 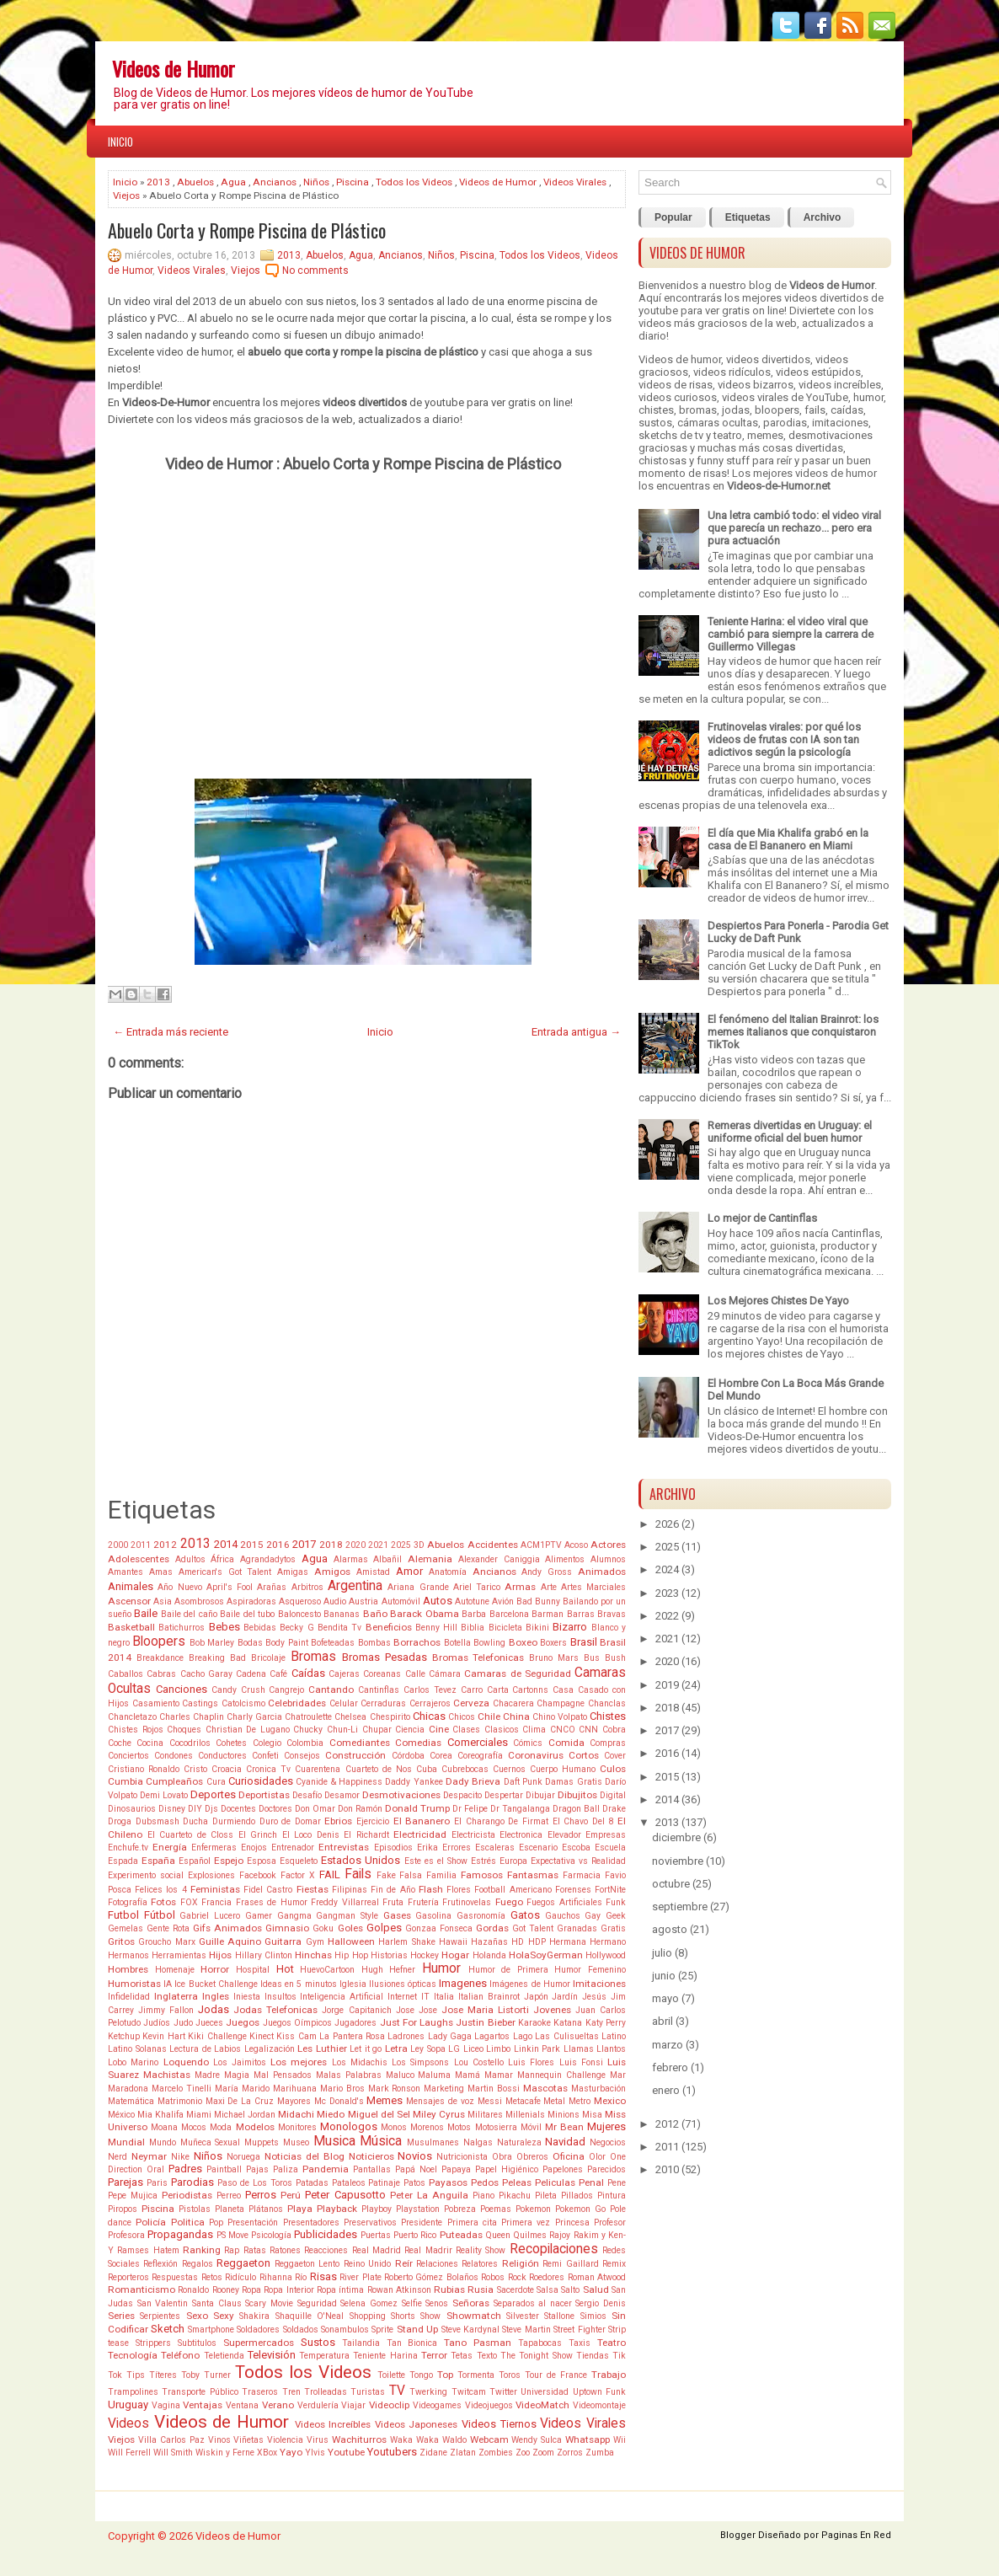 I want to click on Falsa, so click(x=410, y=1875).